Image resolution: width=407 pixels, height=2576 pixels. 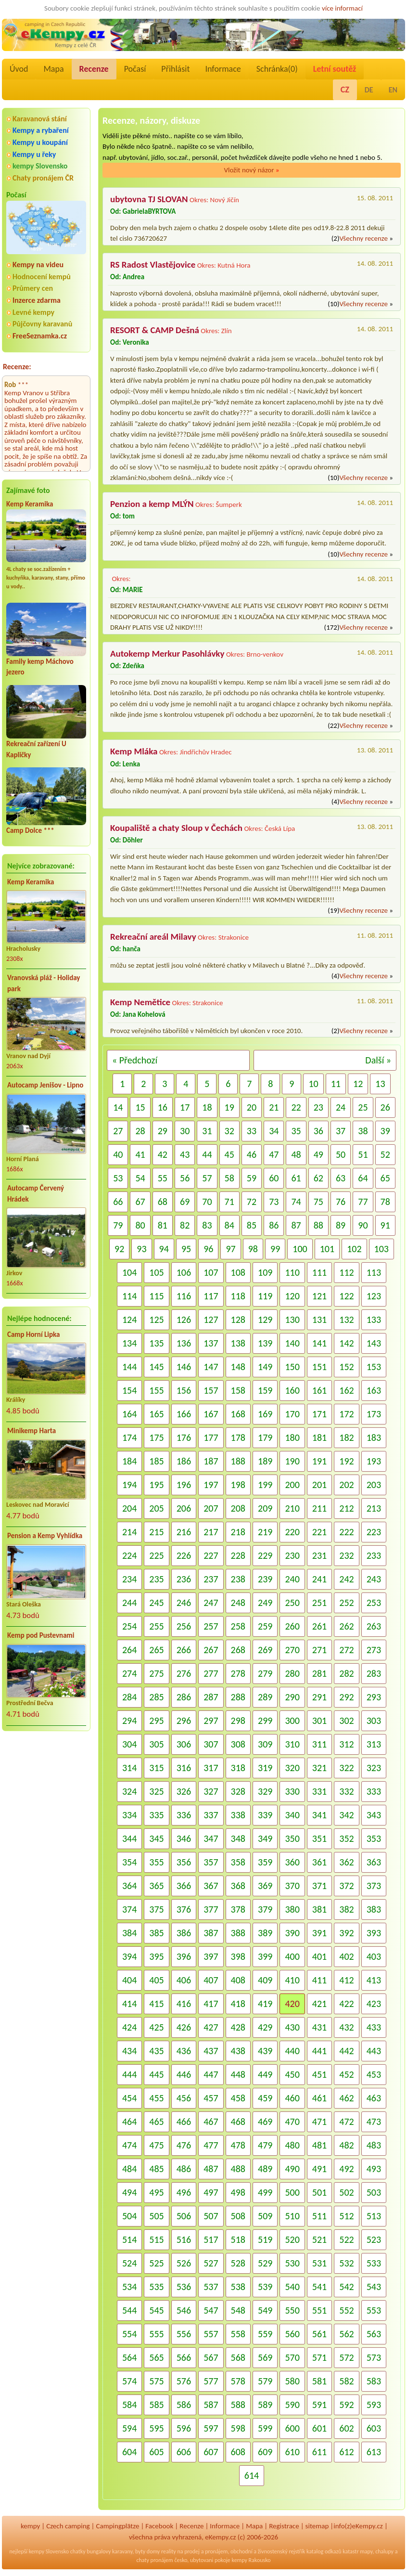 I want to click on Kemp Mláka, so click(x=133, y=751).